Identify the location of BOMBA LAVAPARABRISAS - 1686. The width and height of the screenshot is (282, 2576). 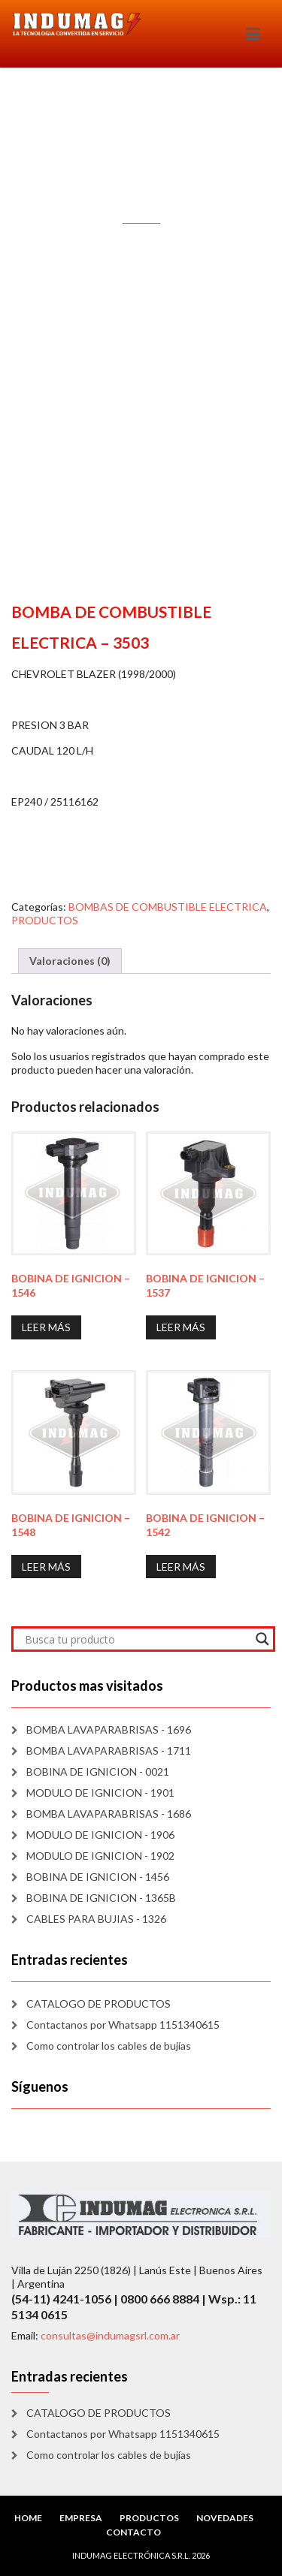
(108, 1813).